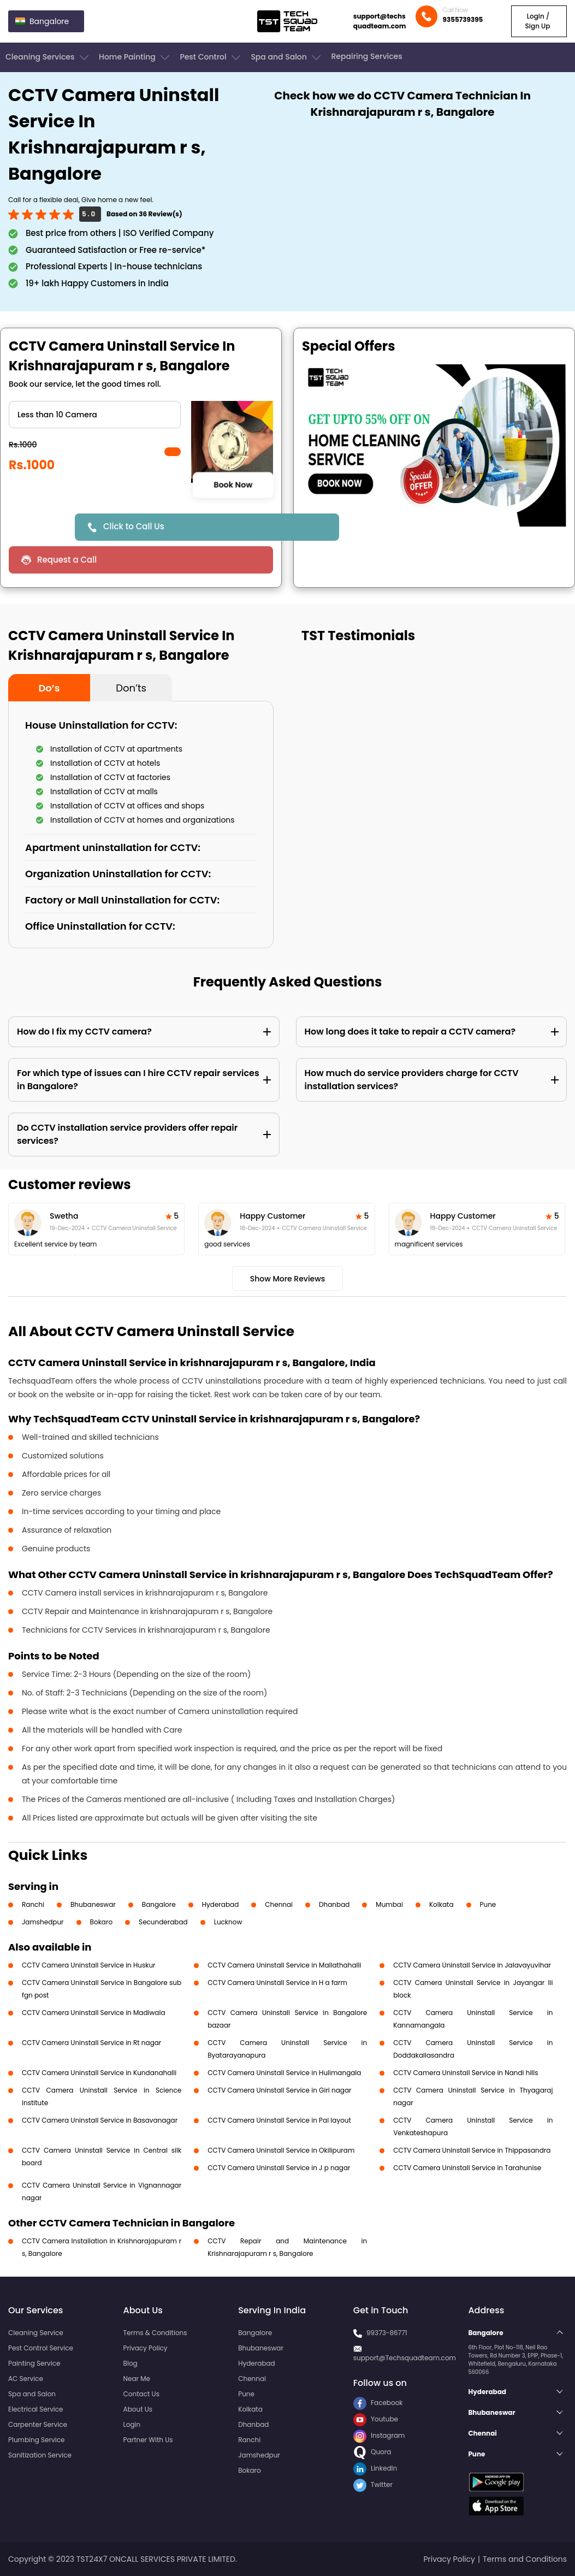  What do you see at coordinates (145, 2348) in the screenshot?
I see `Privacy Policy` at bounding box center [145, 2348].